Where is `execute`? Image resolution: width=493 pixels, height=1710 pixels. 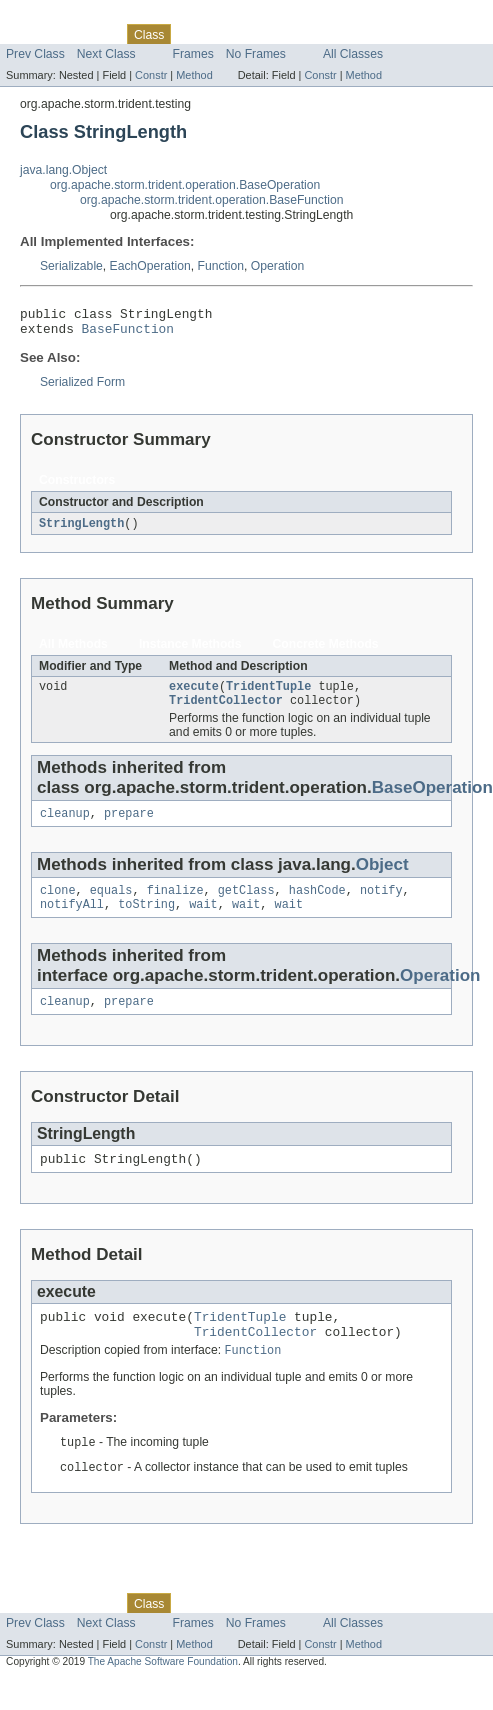
execute is located at coordinates (194, 695).